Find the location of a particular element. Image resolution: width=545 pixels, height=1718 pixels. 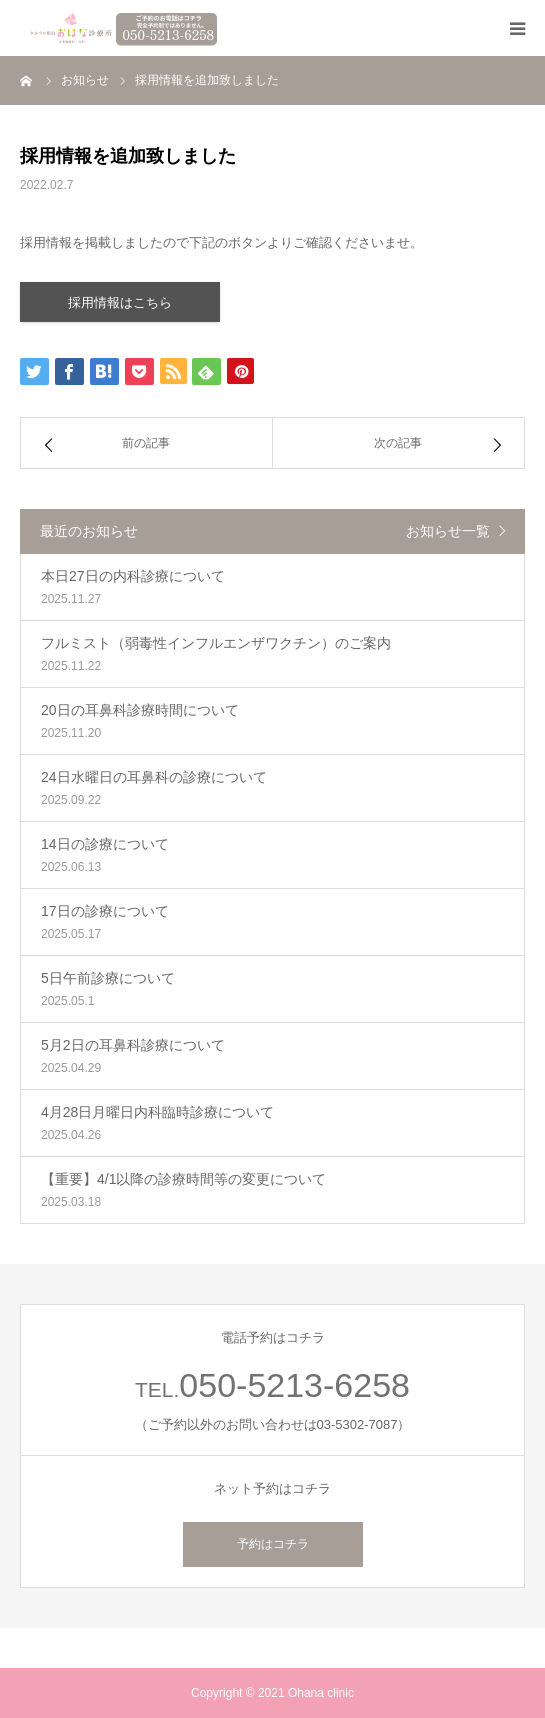

お知らせ一覧 is located at coordinates (448, 531).